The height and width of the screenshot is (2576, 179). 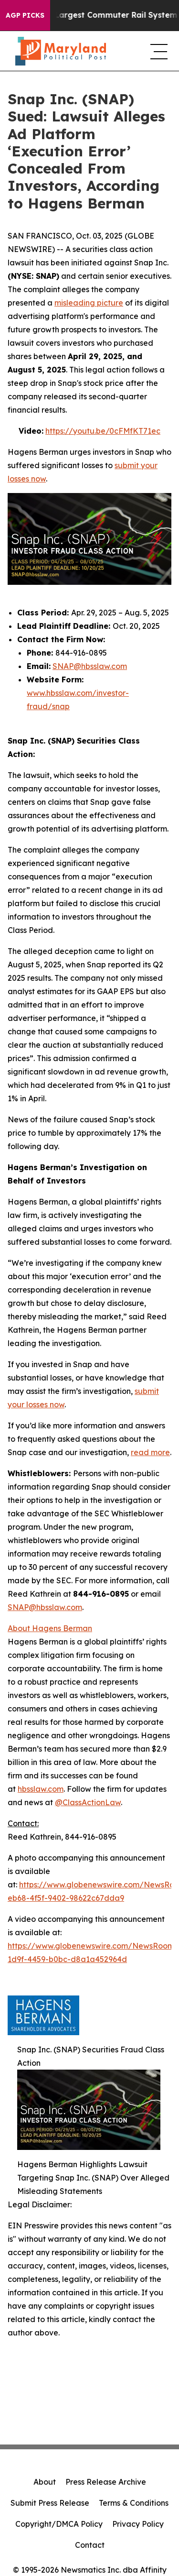 I want to click on Terms & Conditions, so click(x=133, y=2503).